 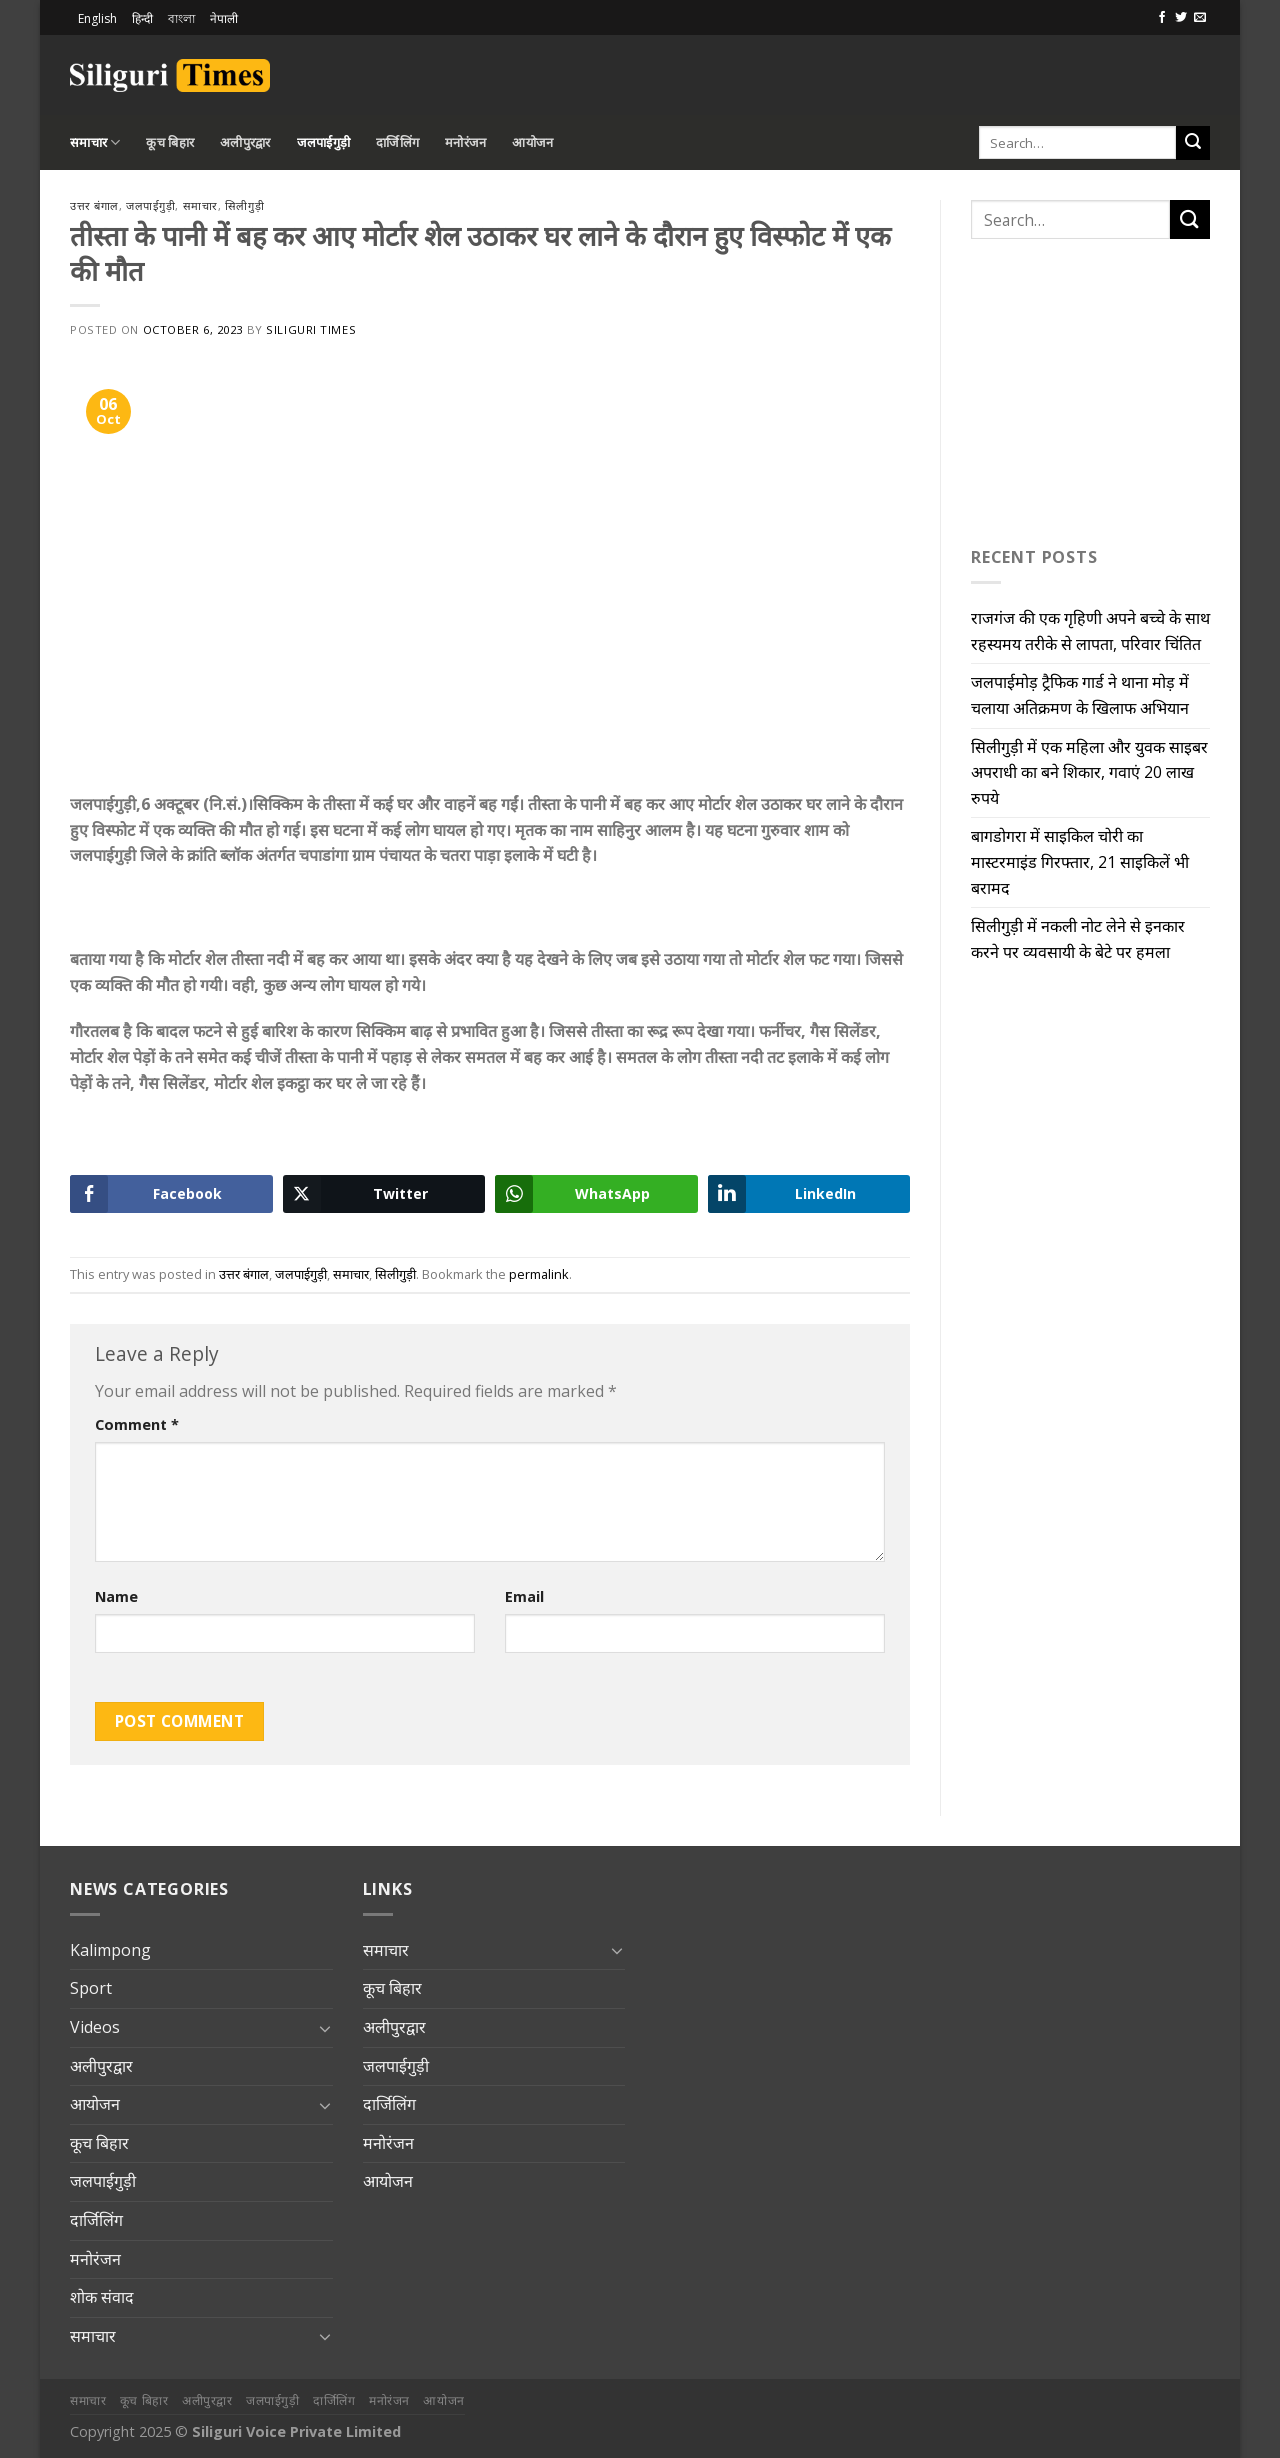 What do you see at coordinates (244, 205) in the screenshot?
I see `सिलीगुड़ी` at bounding box center [244, 205].